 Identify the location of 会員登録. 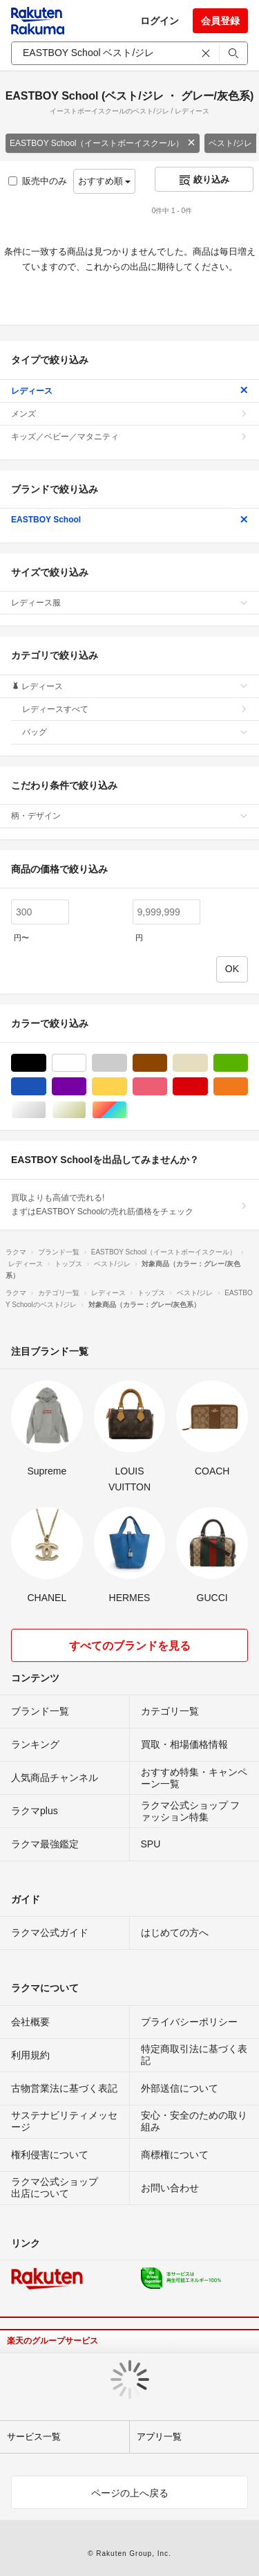
(220, 20).